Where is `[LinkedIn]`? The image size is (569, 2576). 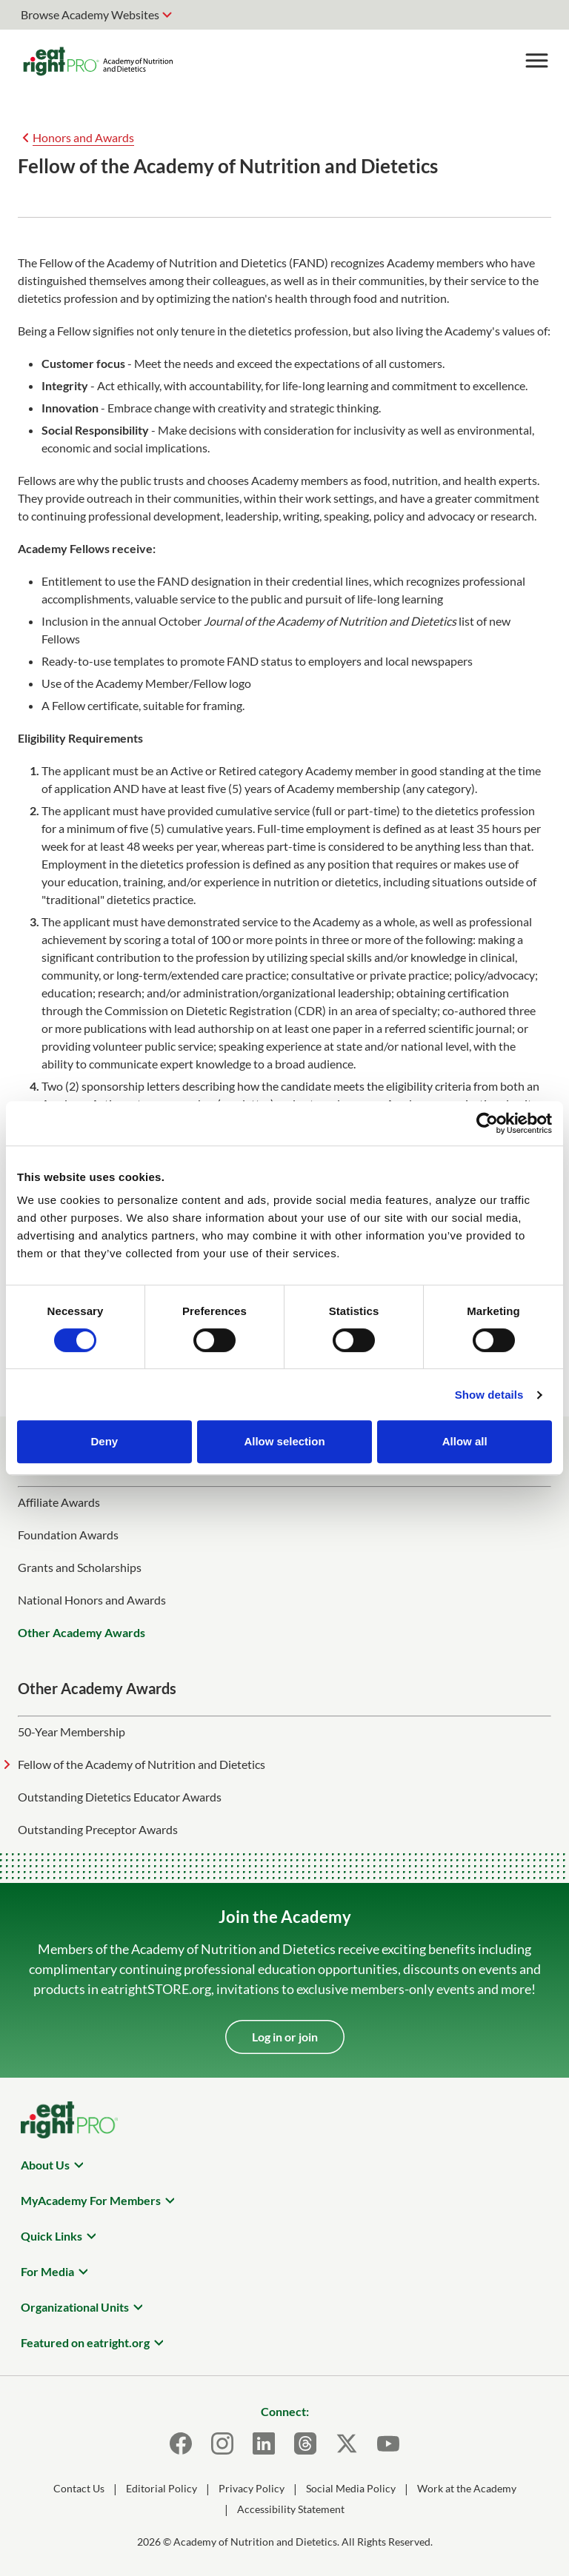
[LinkedIn] is located at coordinates (264, 2443).